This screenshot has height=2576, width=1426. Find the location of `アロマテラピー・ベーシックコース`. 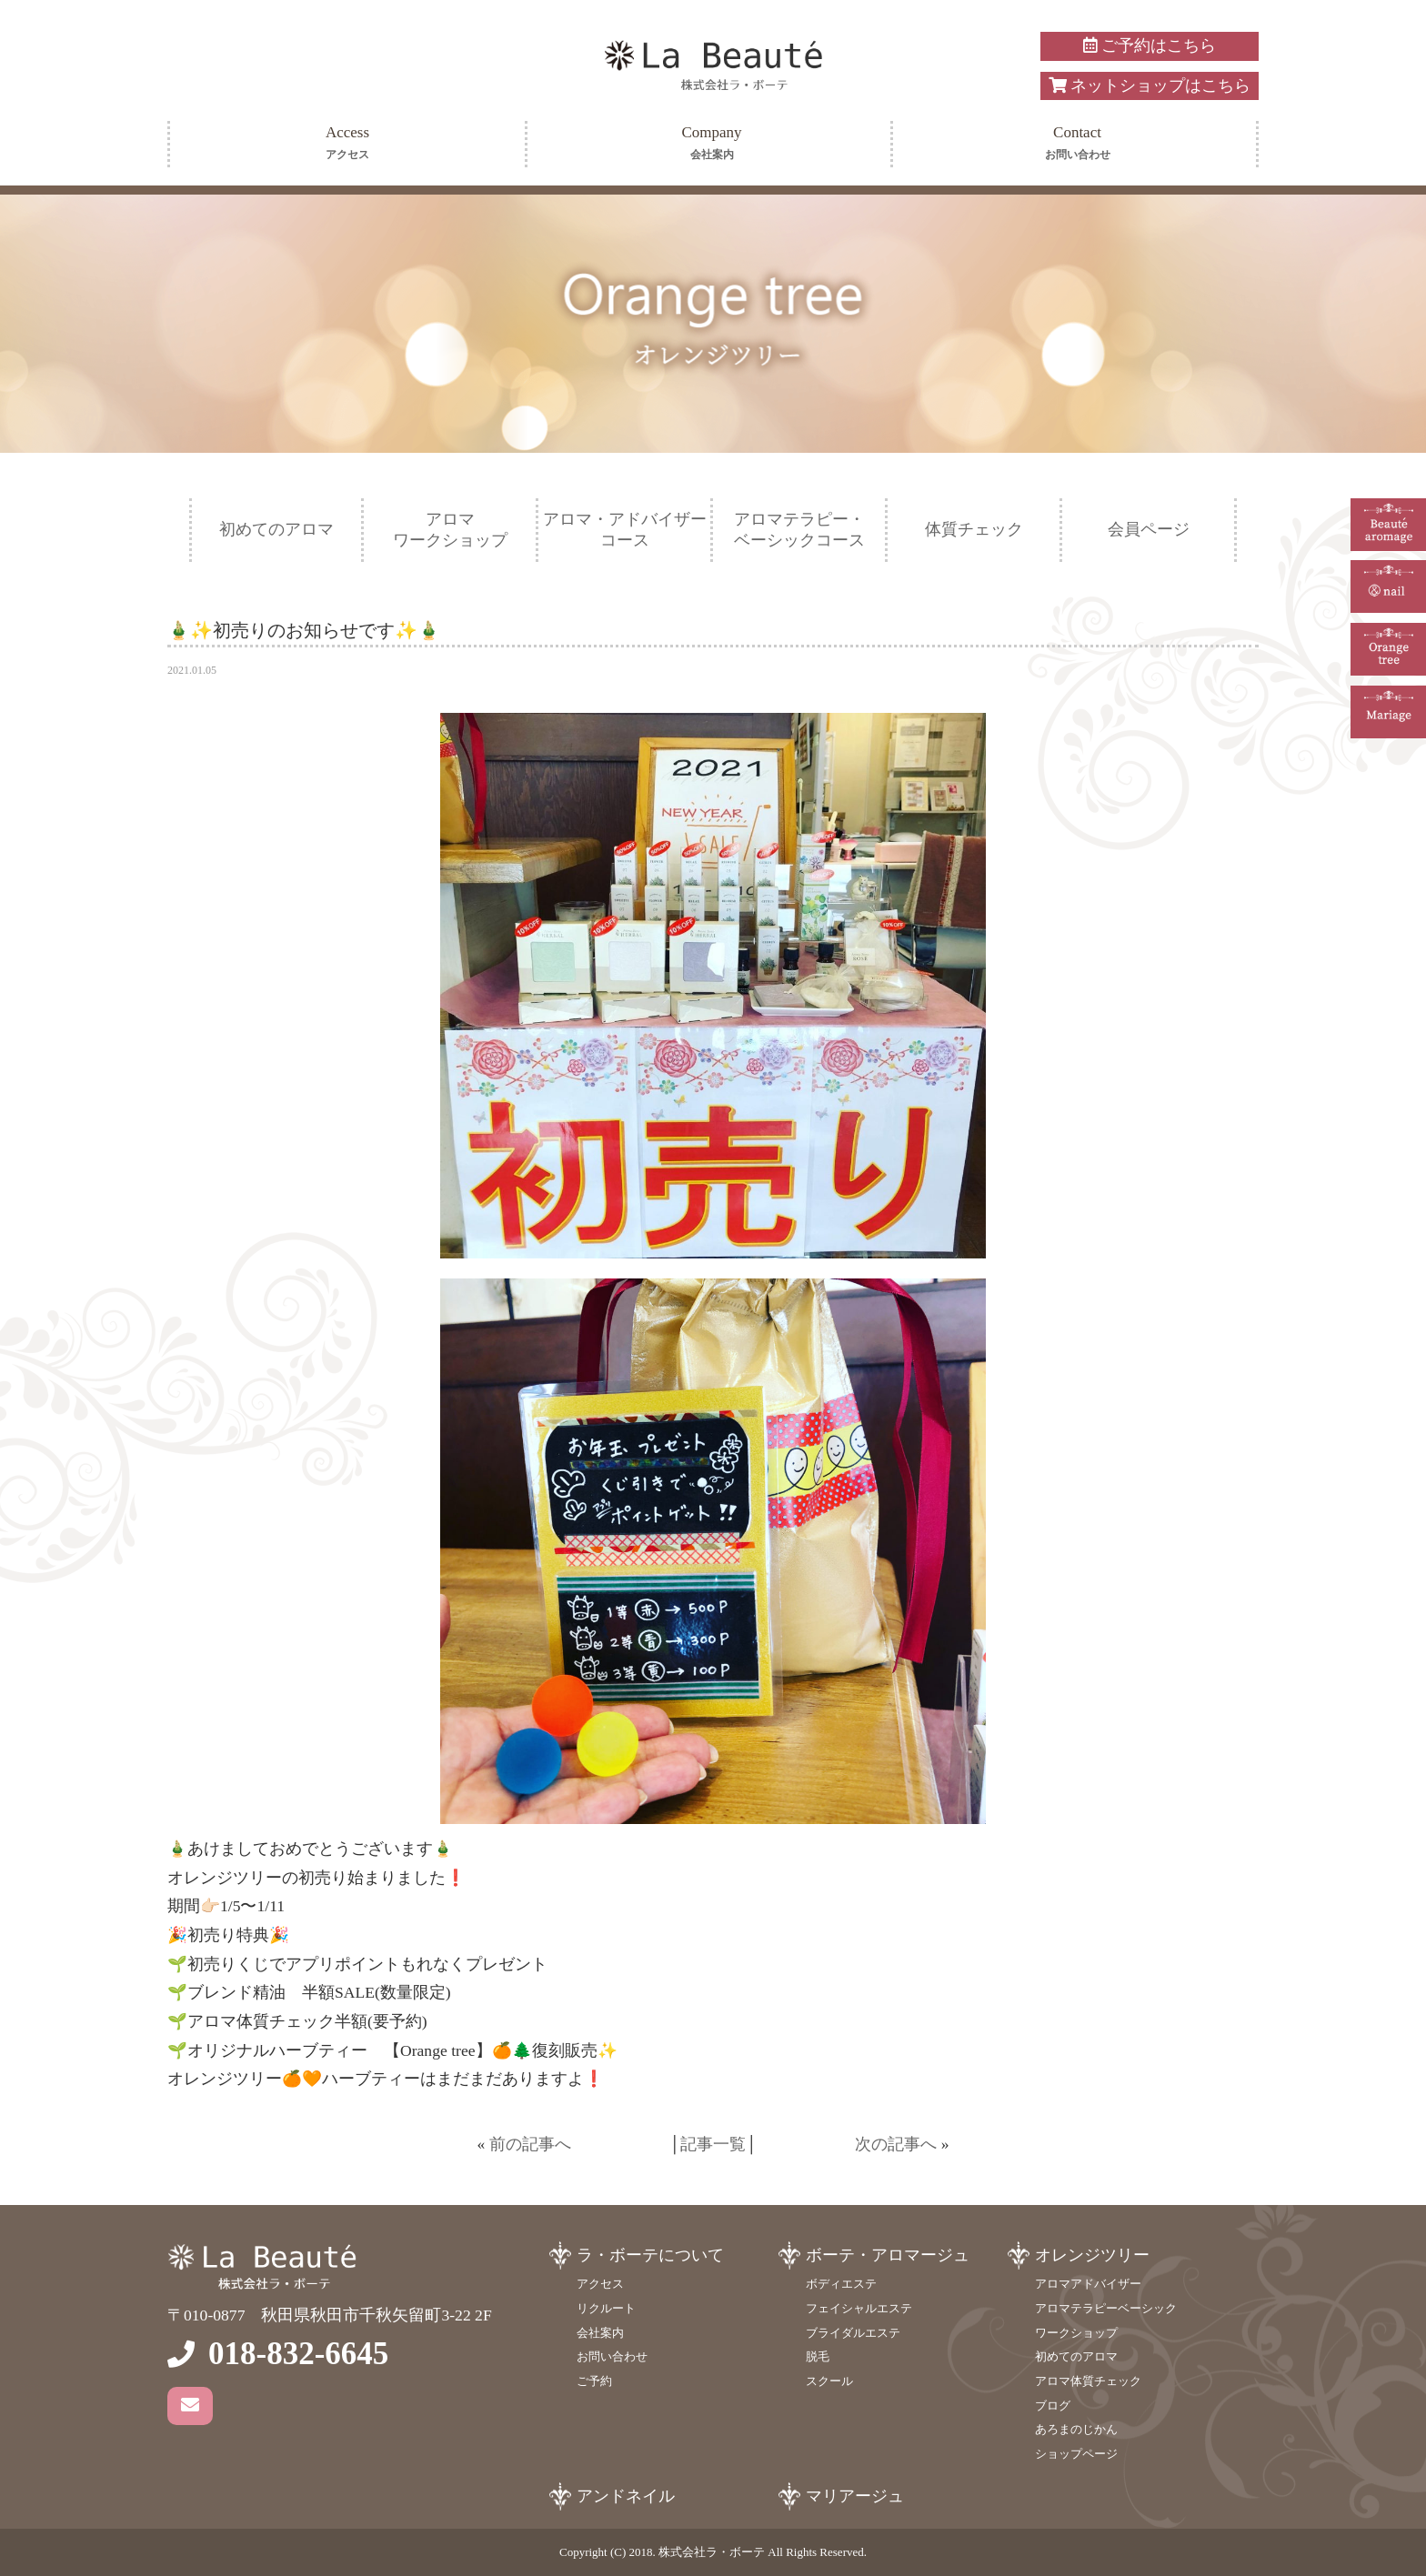

アロマテラピー・ベーシックコース is located at coordinates (799, 529).